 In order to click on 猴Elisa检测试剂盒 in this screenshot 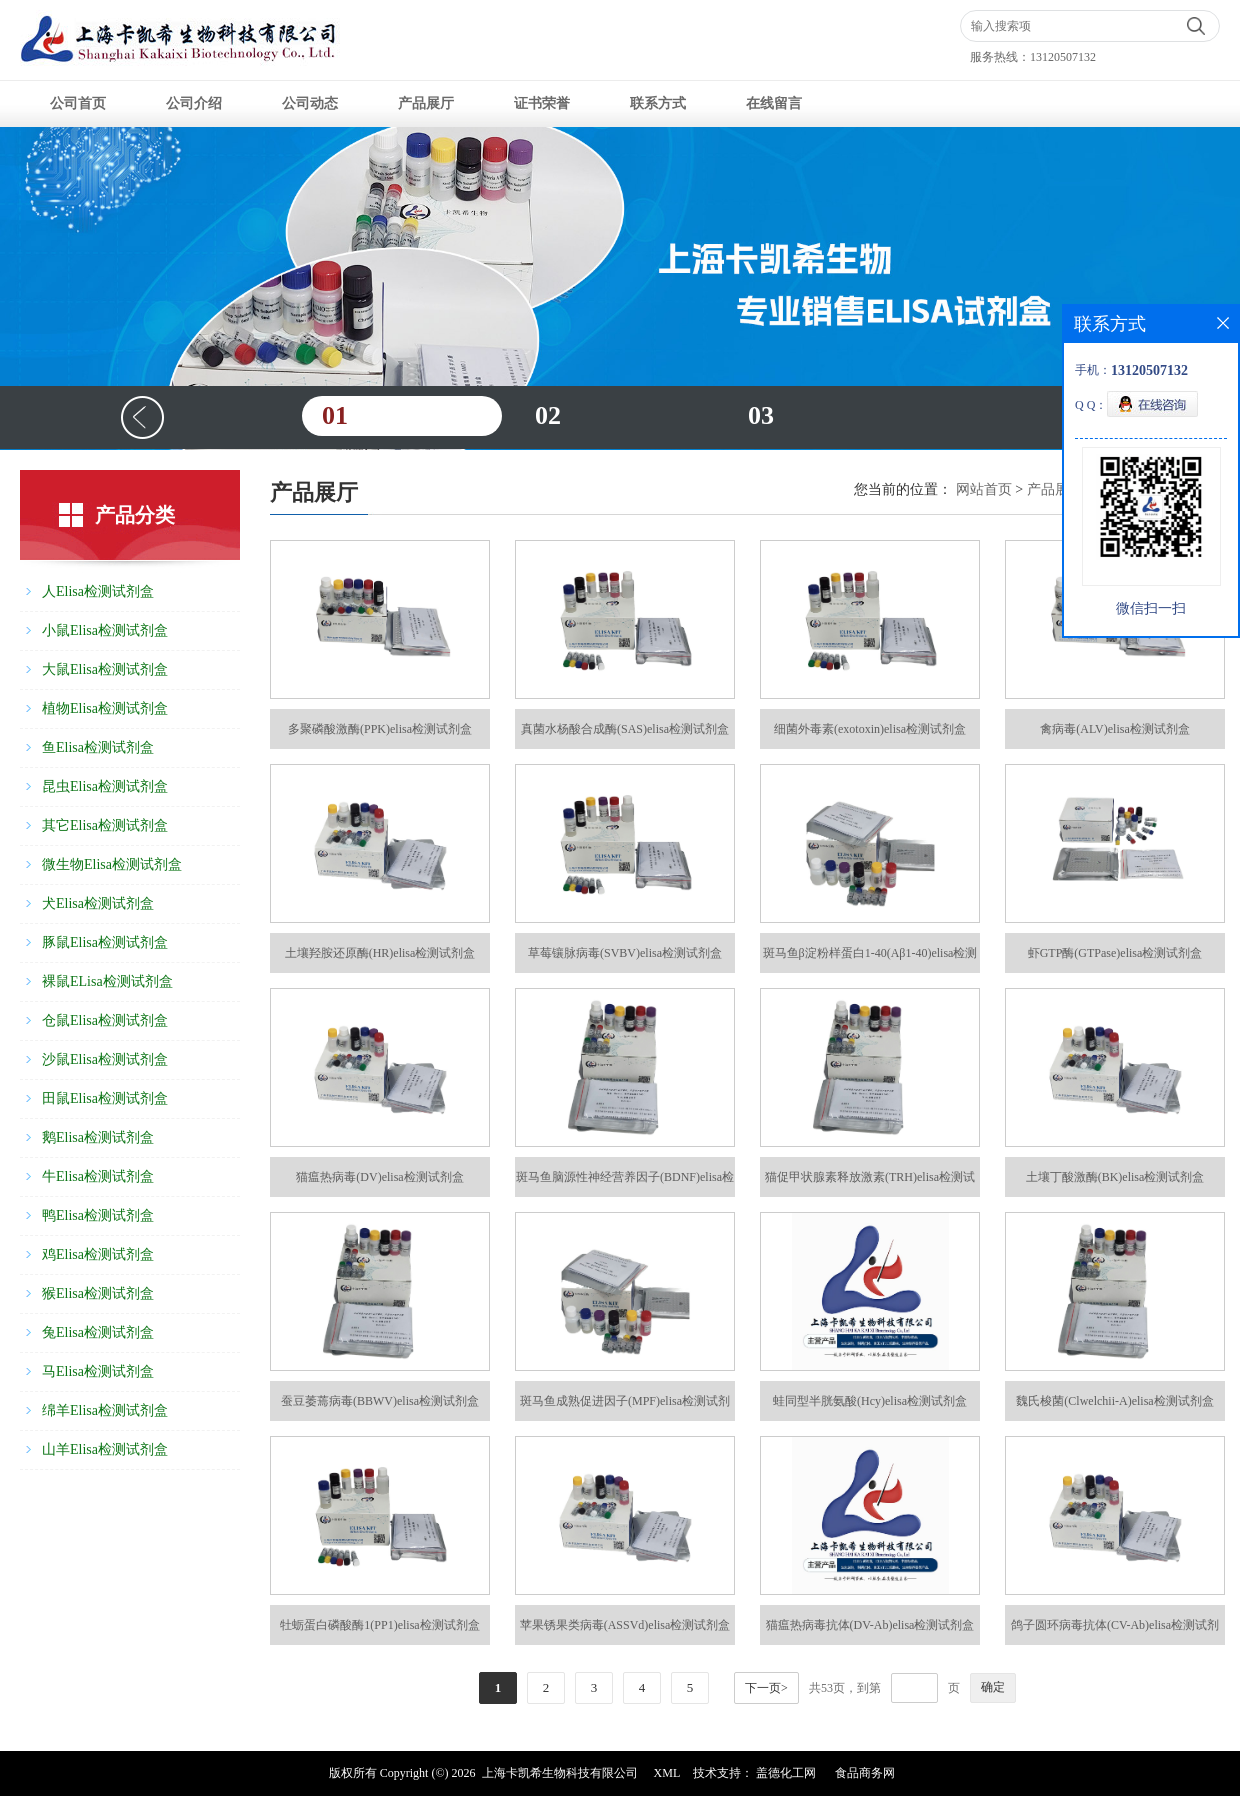, I will do `click(98, 1293)`.